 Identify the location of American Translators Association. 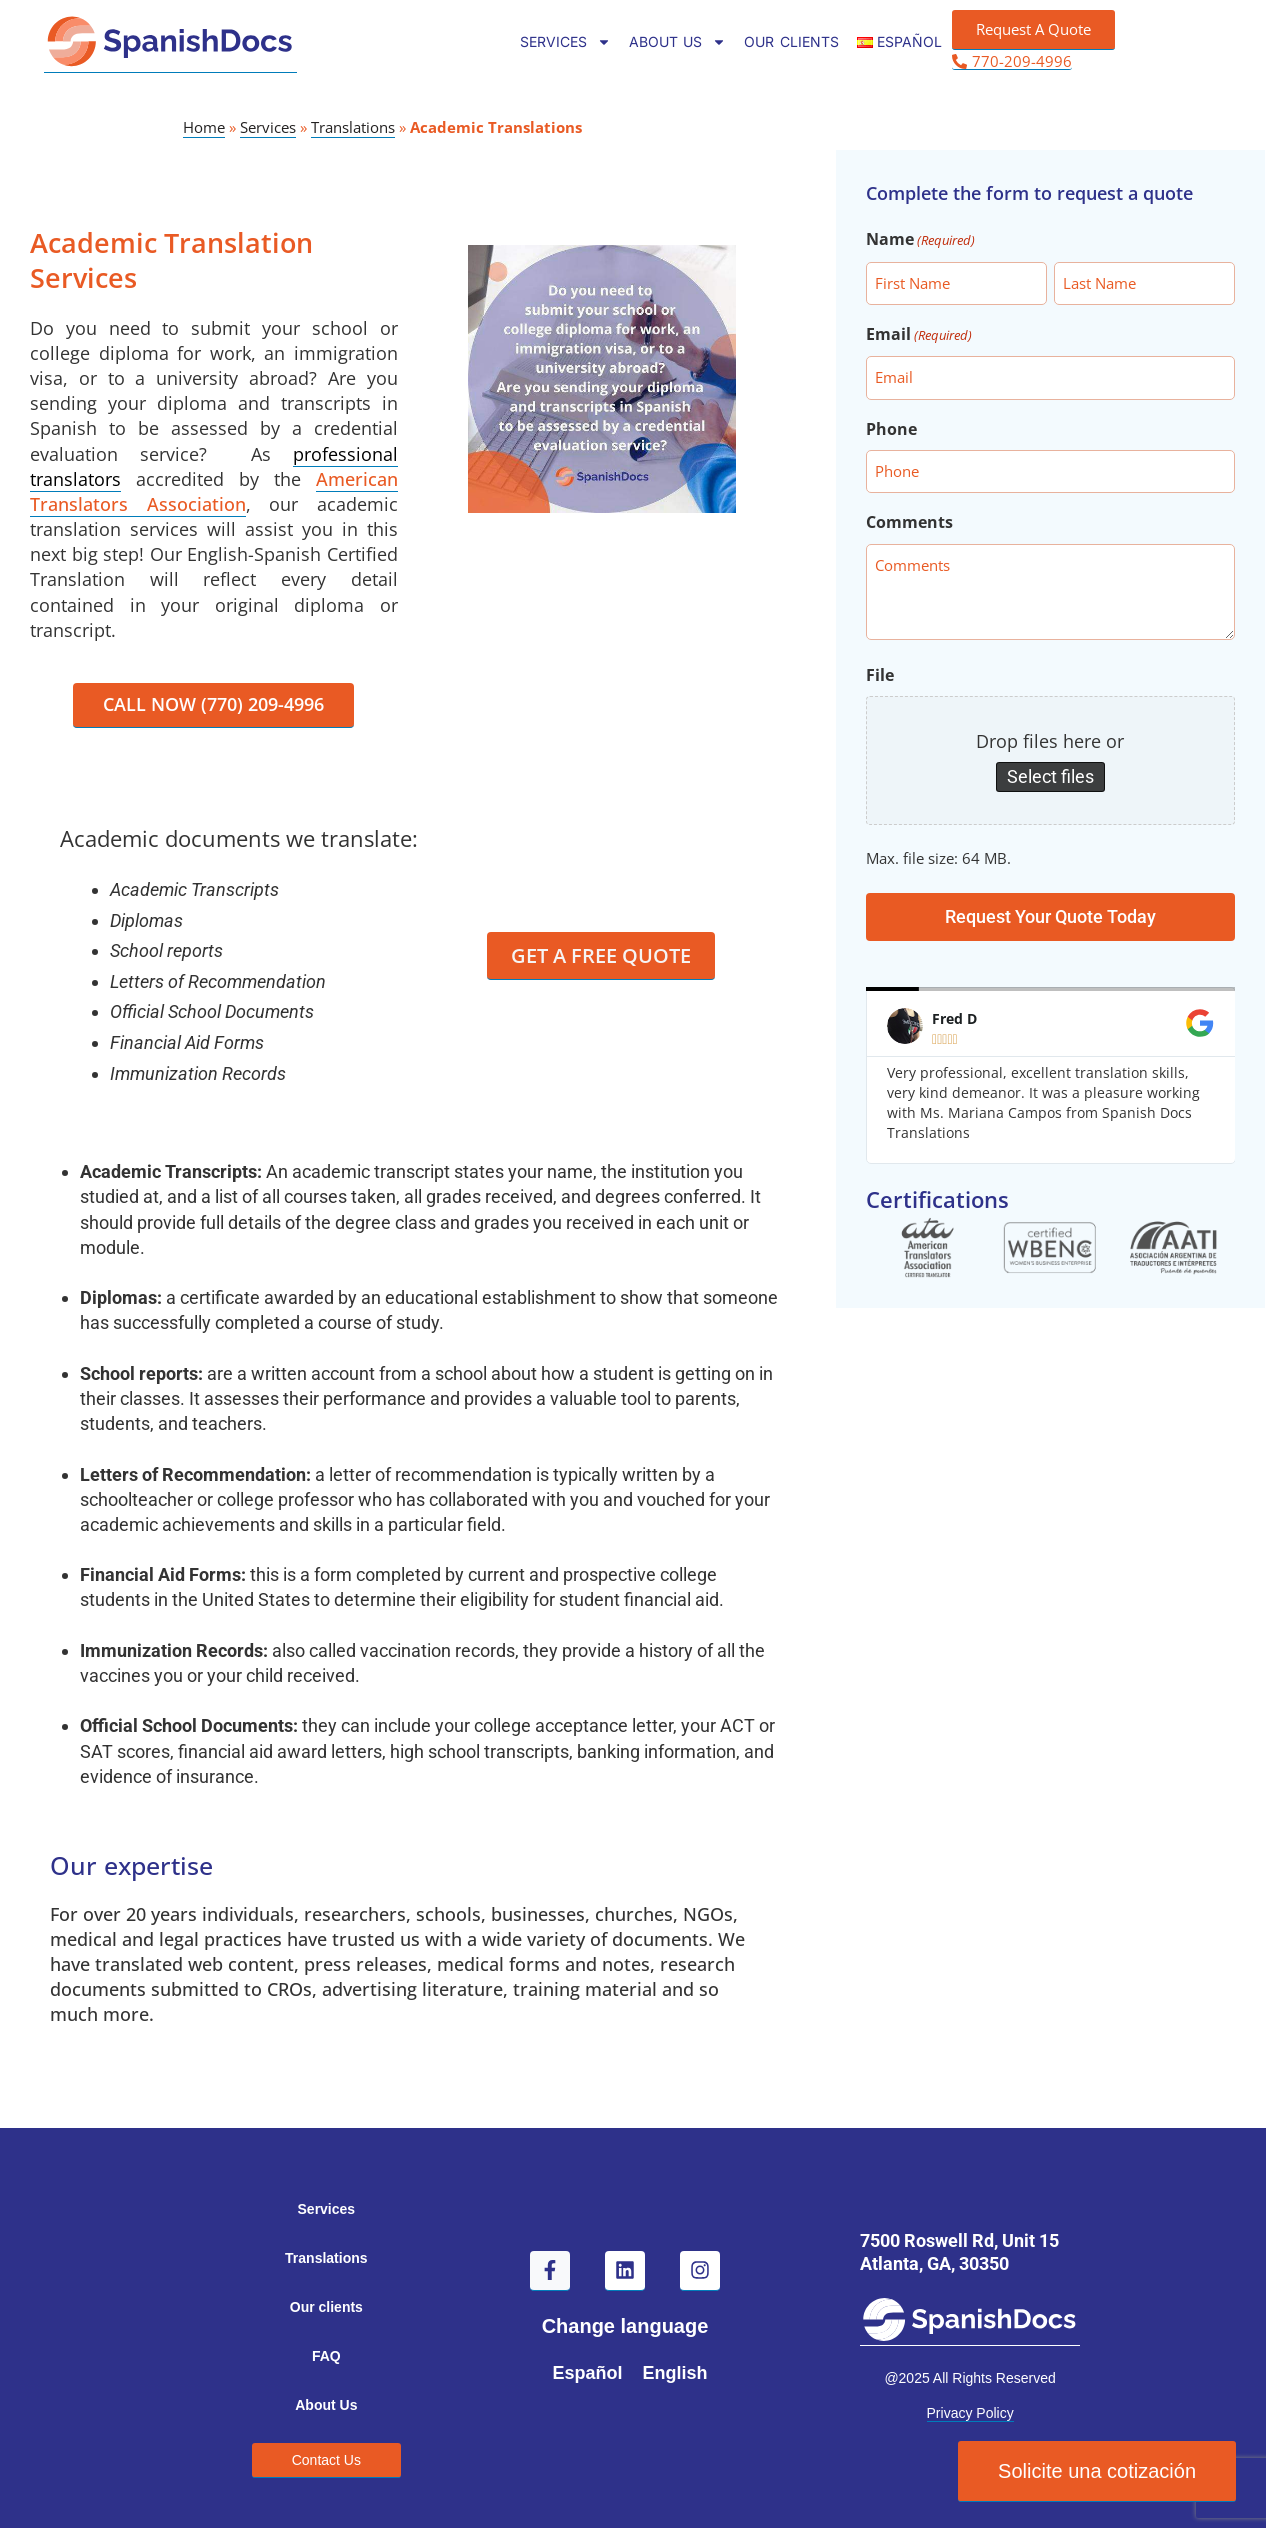
(214, 491).